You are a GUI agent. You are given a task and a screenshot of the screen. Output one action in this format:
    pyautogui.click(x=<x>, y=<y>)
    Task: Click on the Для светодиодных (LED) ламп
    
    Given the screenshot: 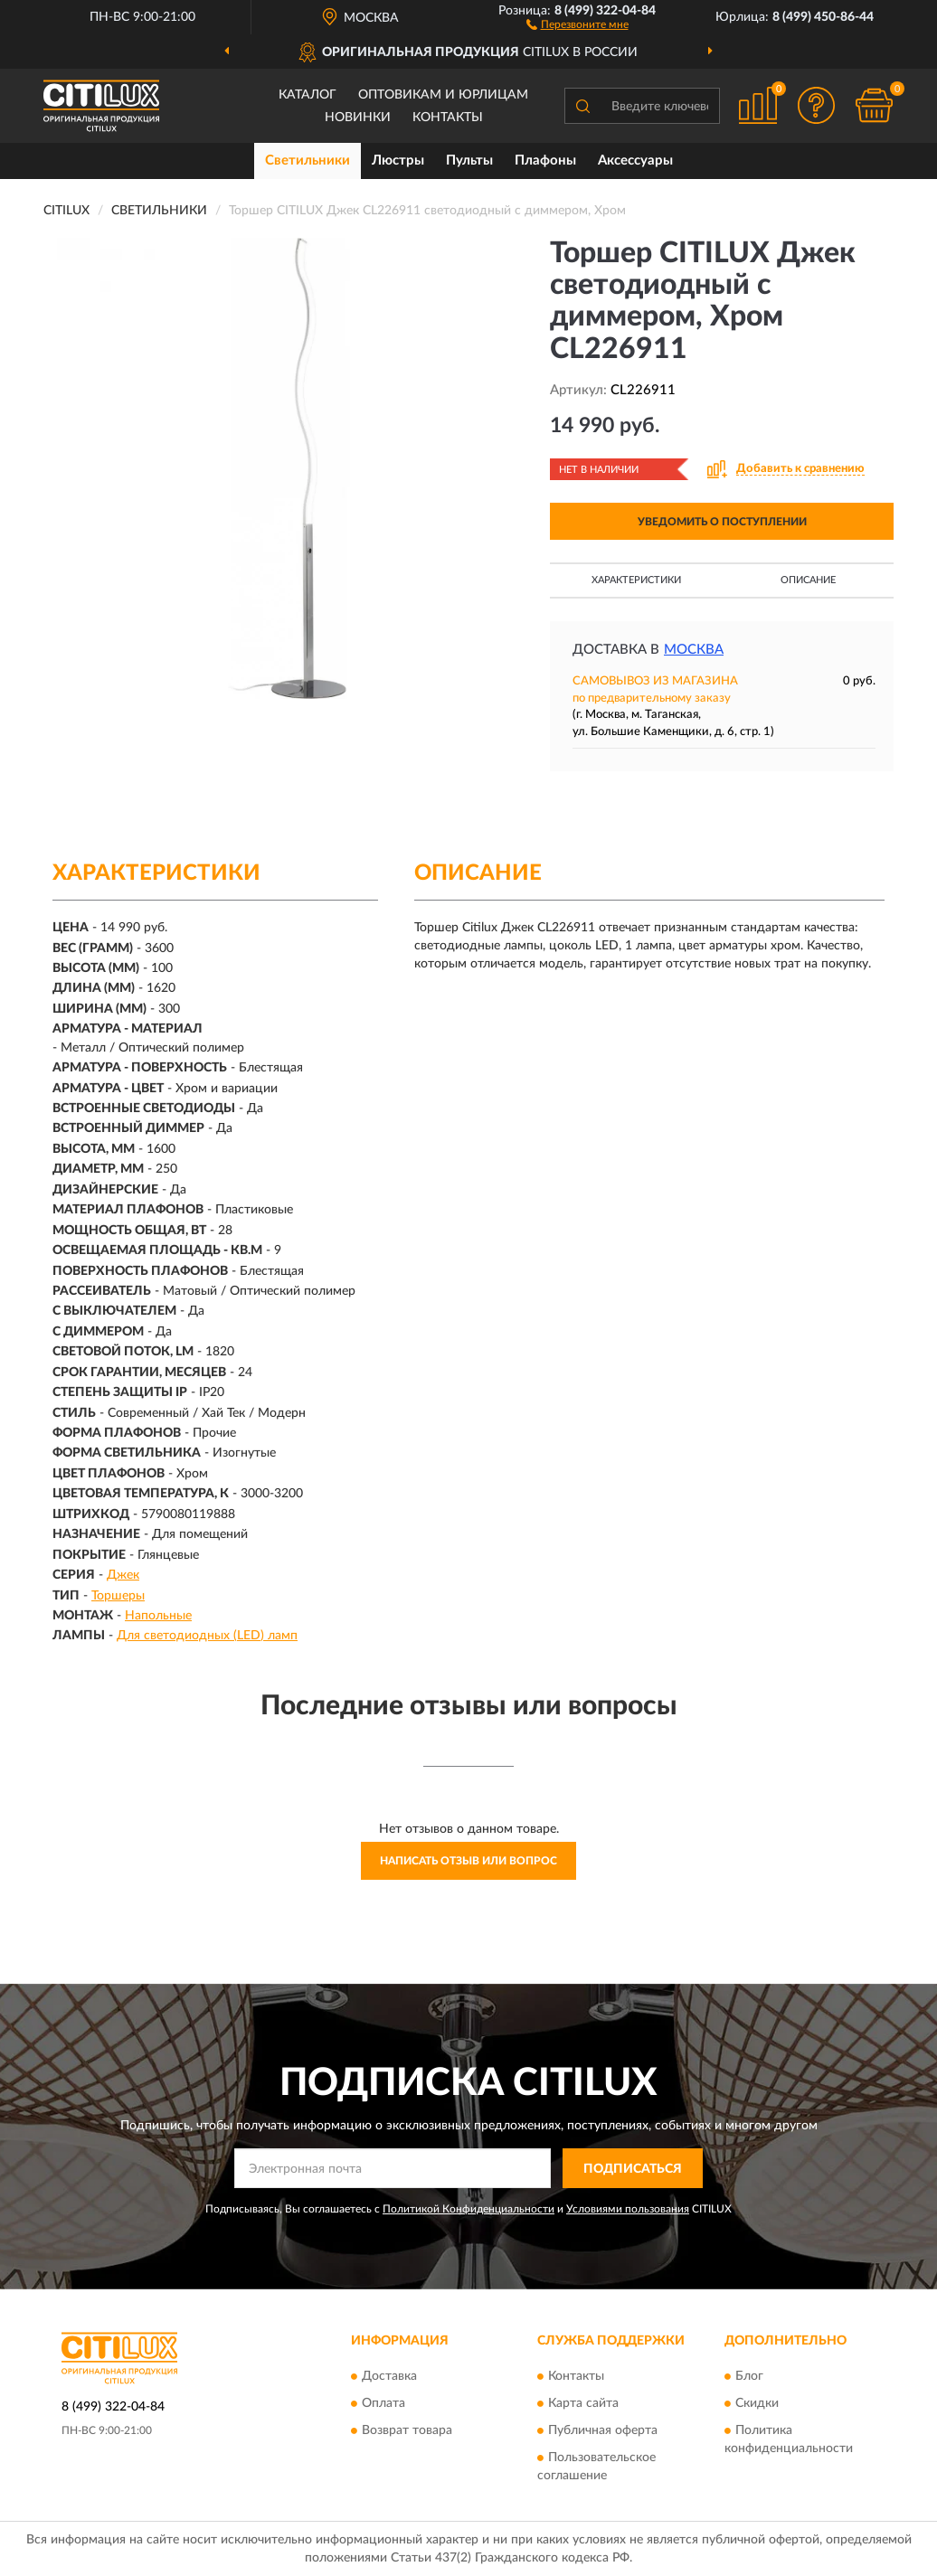 What is the action you would take?
    pyautogui.click(x=207, y=1635)
    